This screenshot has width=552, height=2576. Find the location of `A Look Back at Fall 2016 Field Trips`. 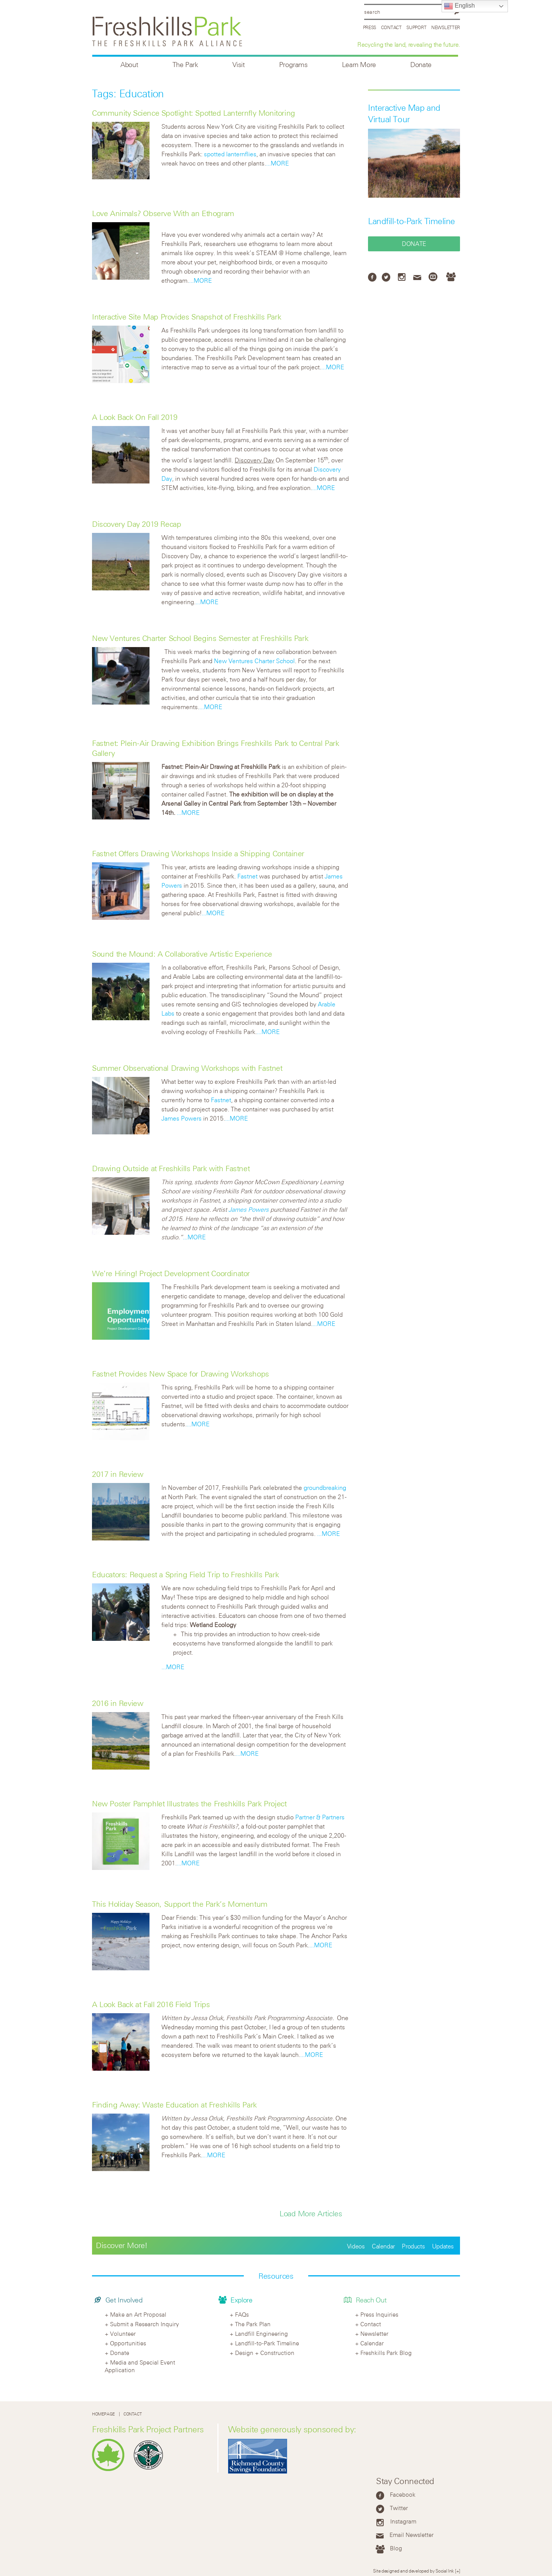

A Look Back at Fall 2016 Field Trips is located at coordinates (151, 2004).